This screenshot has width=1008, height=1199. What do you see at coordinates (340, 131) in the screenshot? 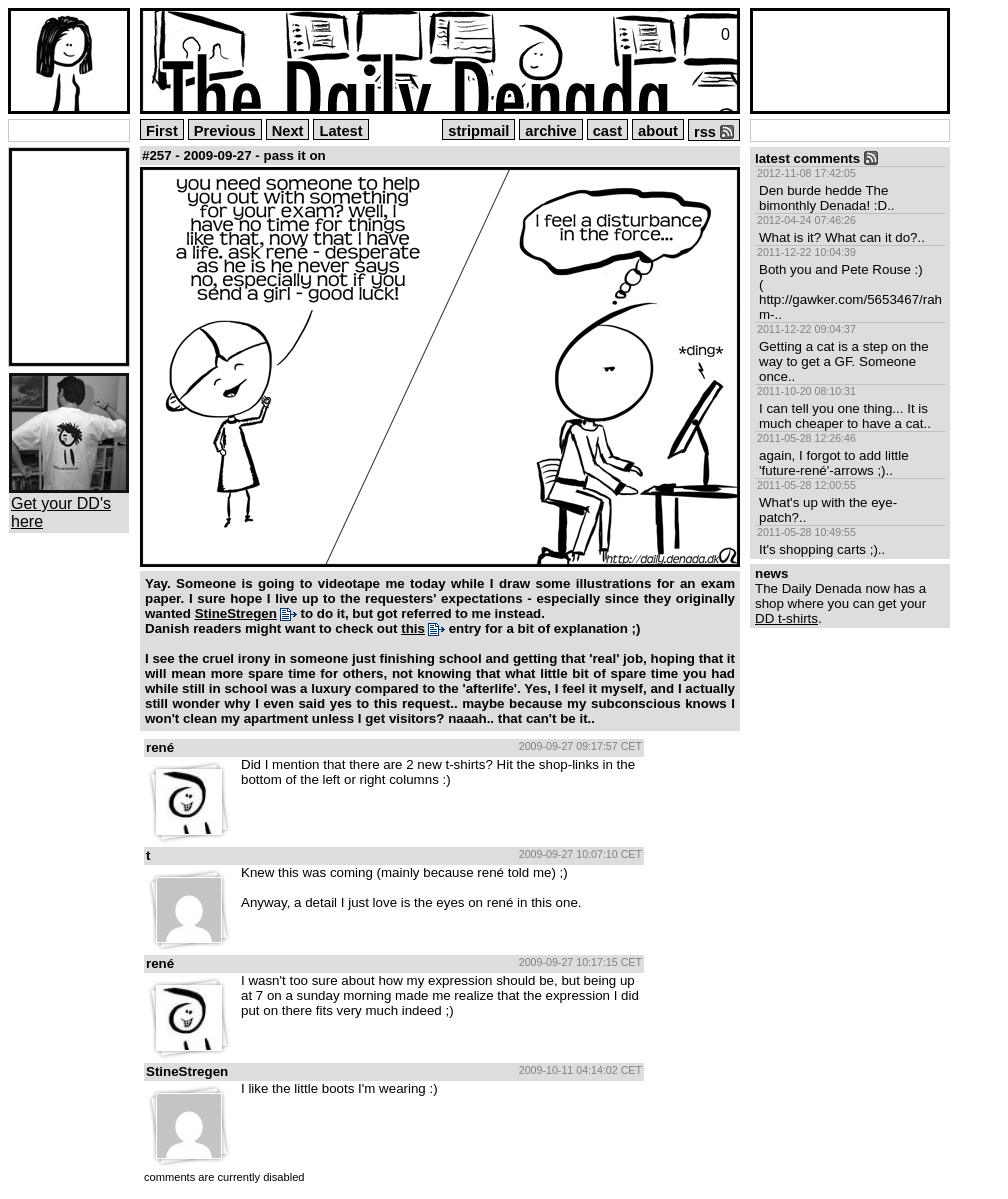
I see `Latest` at bounding box center [340, 131].